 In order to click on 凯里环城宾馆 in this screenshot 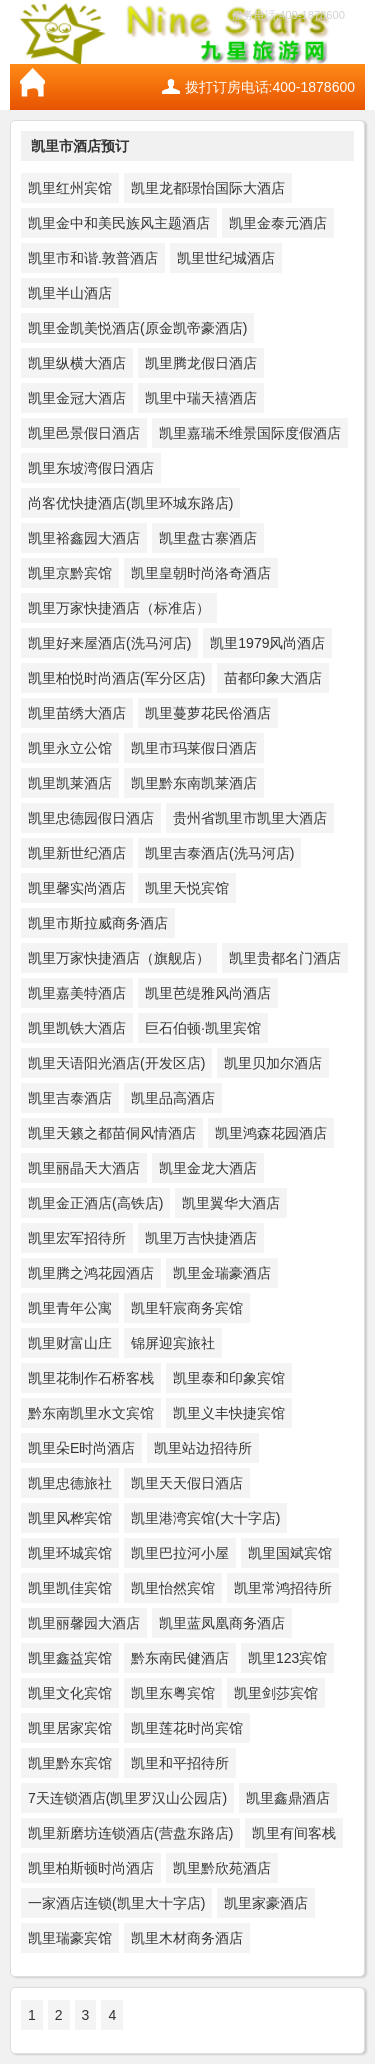, I will do `click(70, 1553)`.